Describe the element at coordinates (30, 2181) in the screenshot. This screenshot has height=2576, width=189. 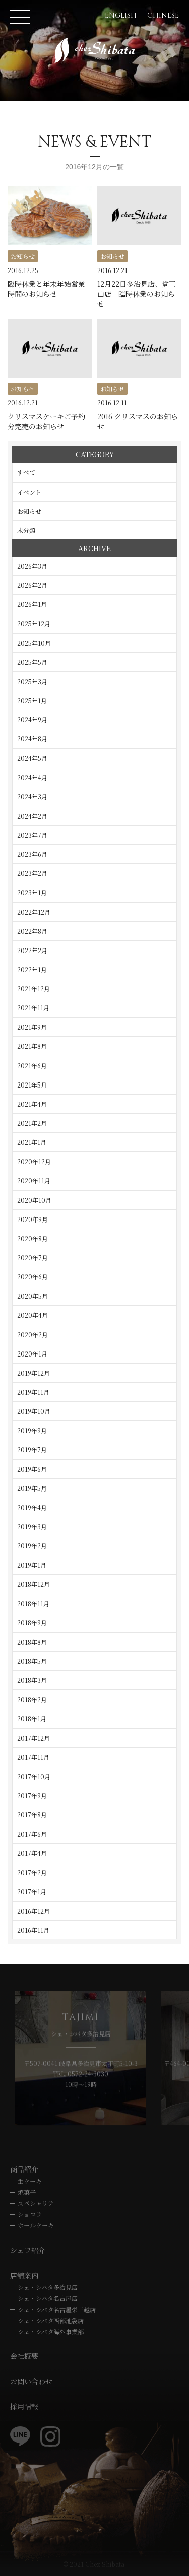
I see `生ケーキ` at that location.